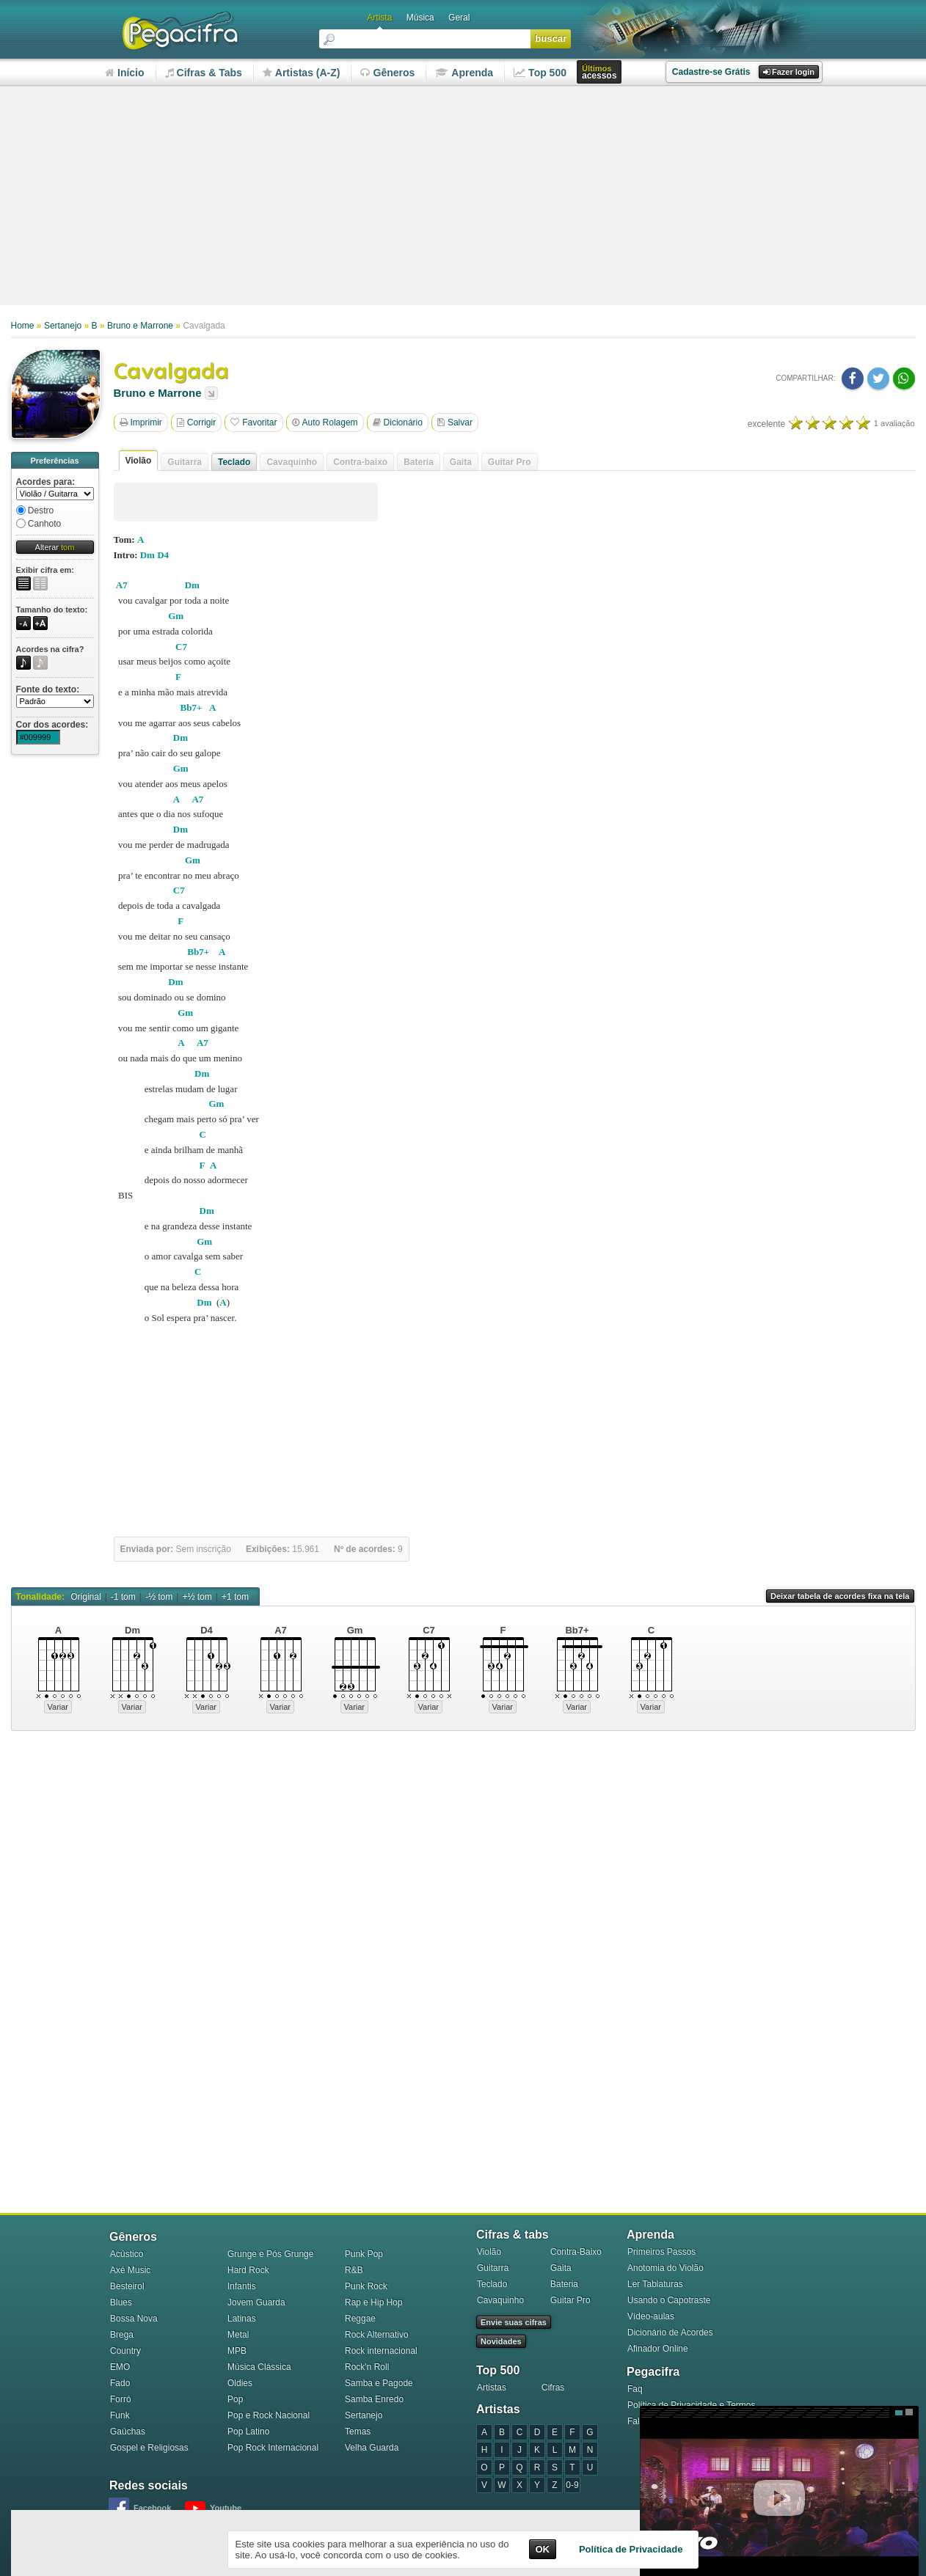  Describe the element at coordinates (576, 2252) in the screenshot. I see `Contra-Baixo` at that location.